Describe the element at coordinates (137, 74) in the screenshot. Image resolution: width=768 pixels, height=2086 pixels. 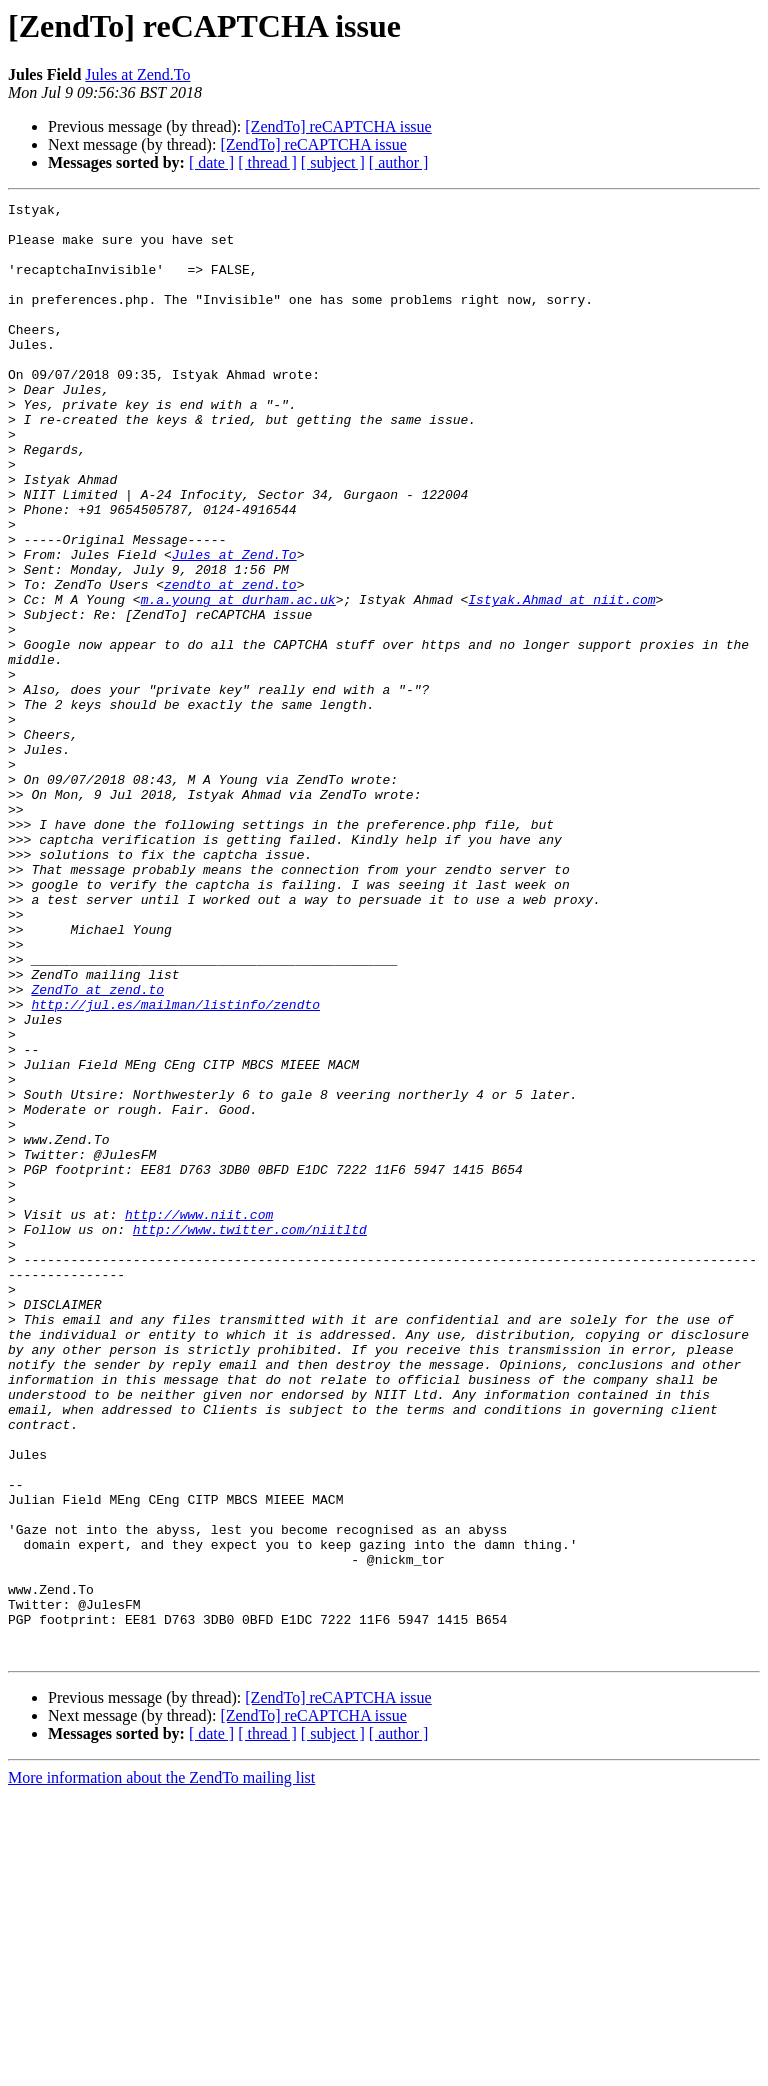
I see `Jules at Zend.To` at that location.